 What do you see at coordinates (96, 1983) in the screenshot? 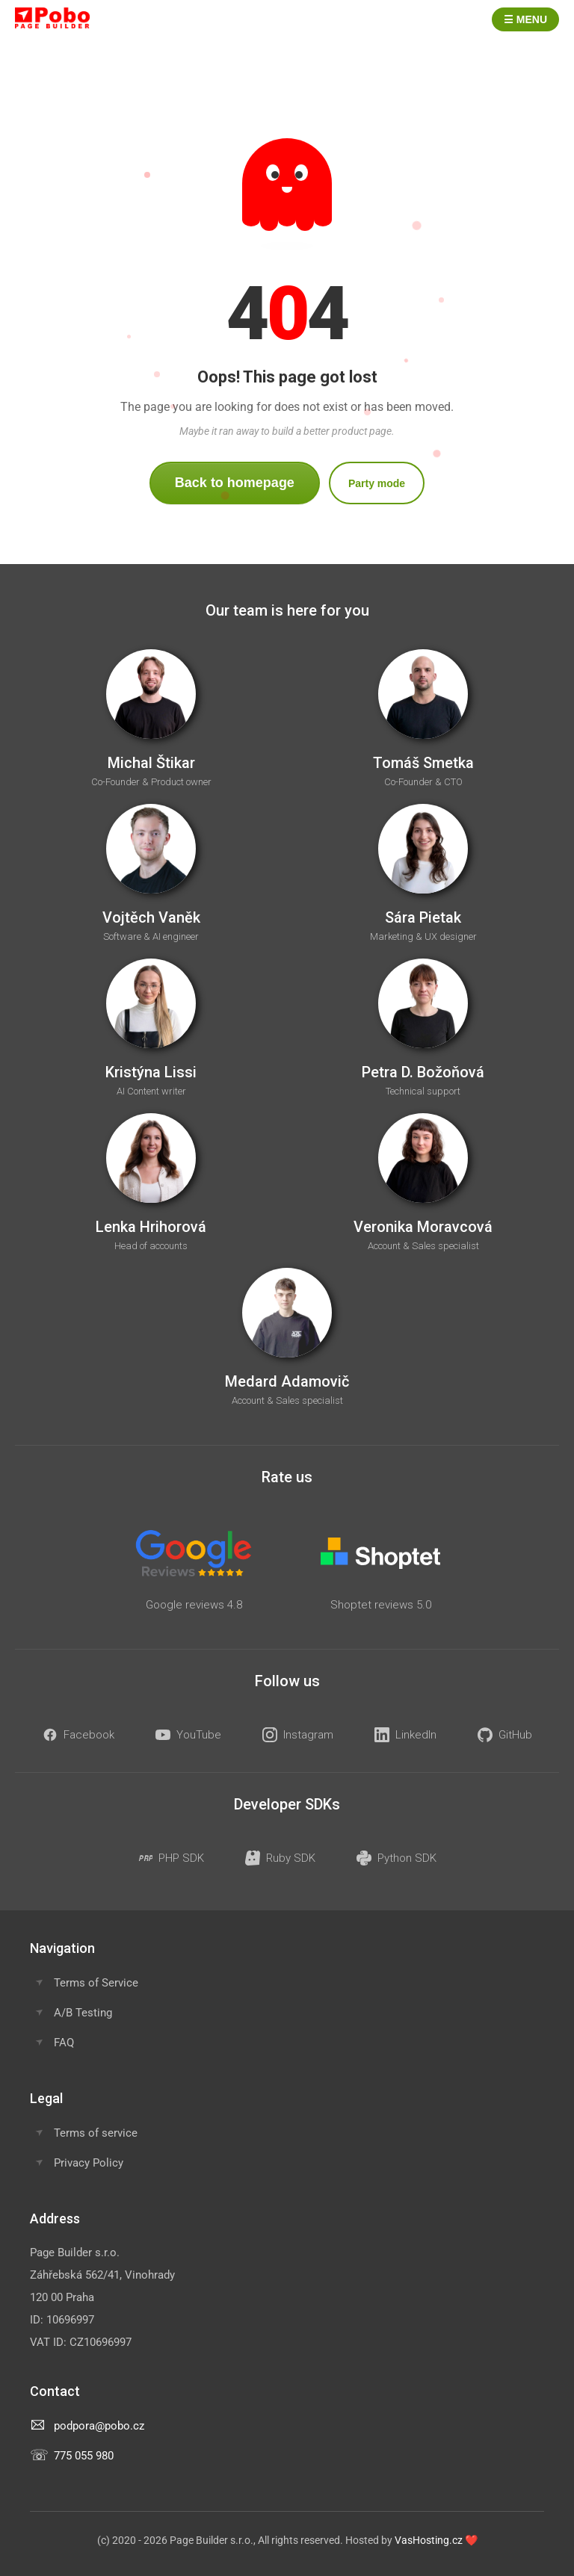
I see `Terms of Service` at bounding box center [96, 1983].